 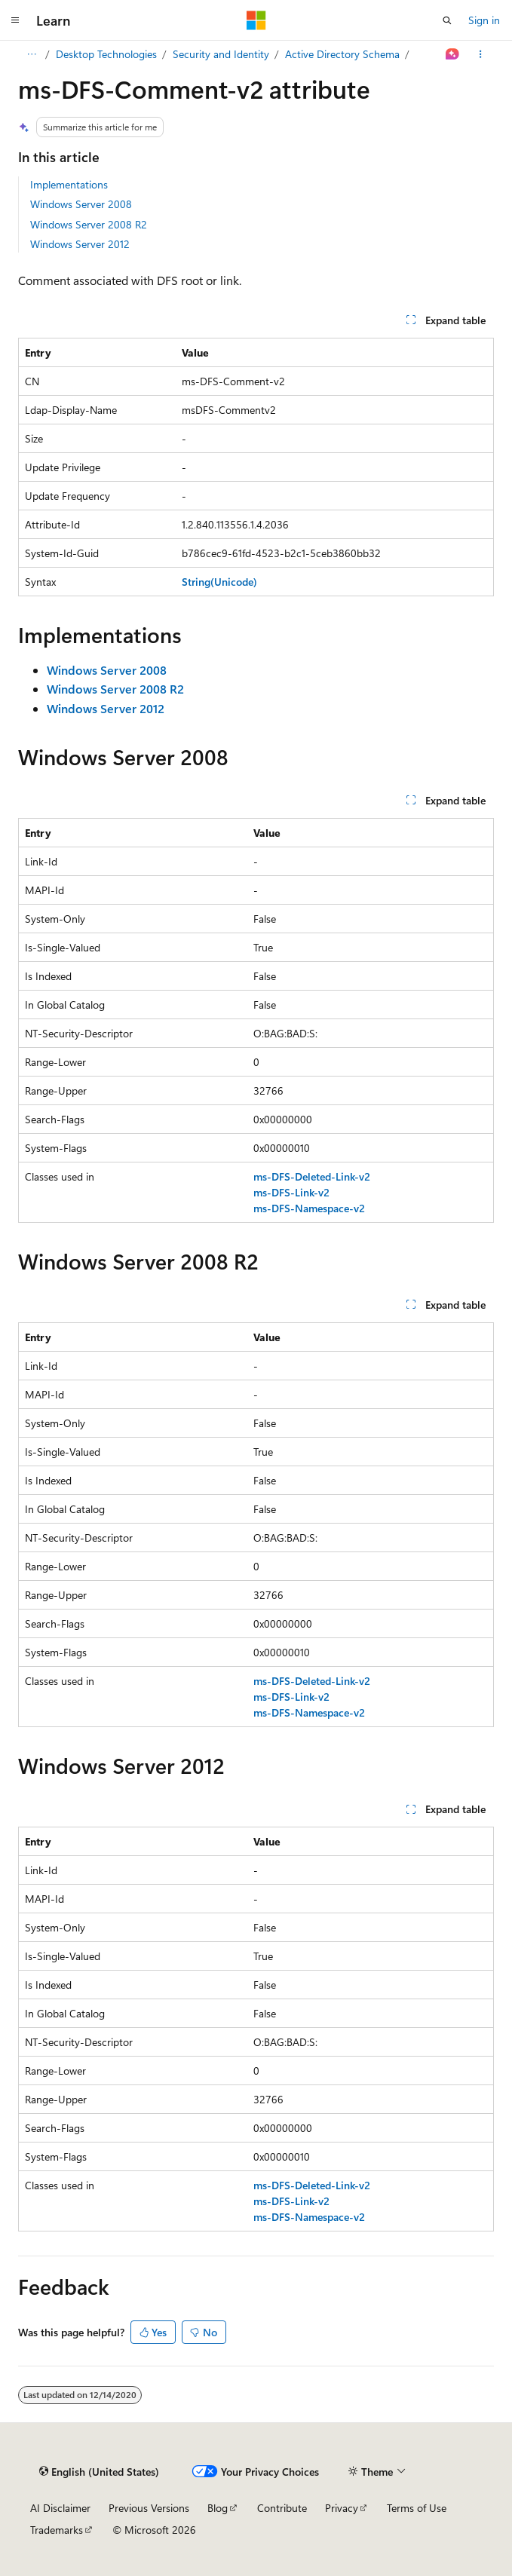 I want to click on [All breadcrumbs], so click(x=31, y=54).